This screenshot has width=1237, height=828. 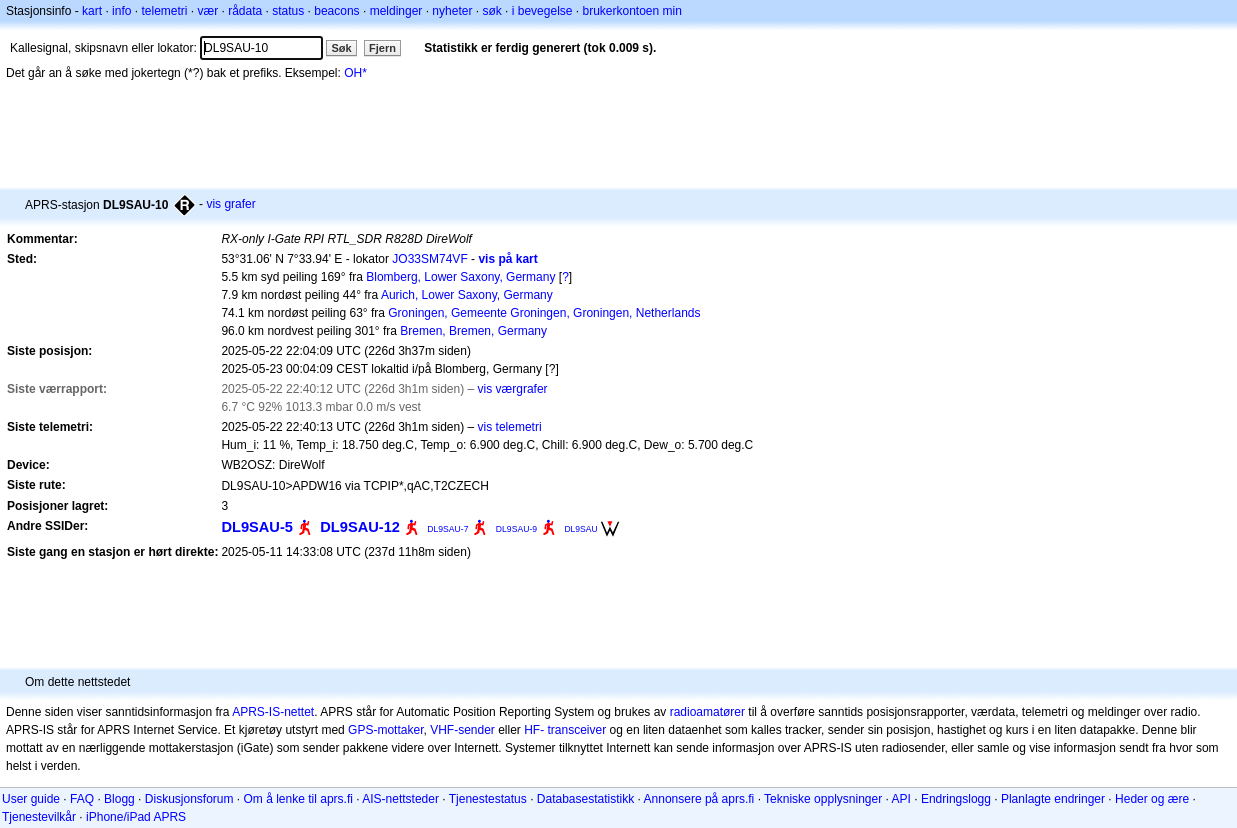 What do you see at coordinates (273, 712) in the screenshot?
I see `APRS-IS-nettet` at bounding box center [273, 712].